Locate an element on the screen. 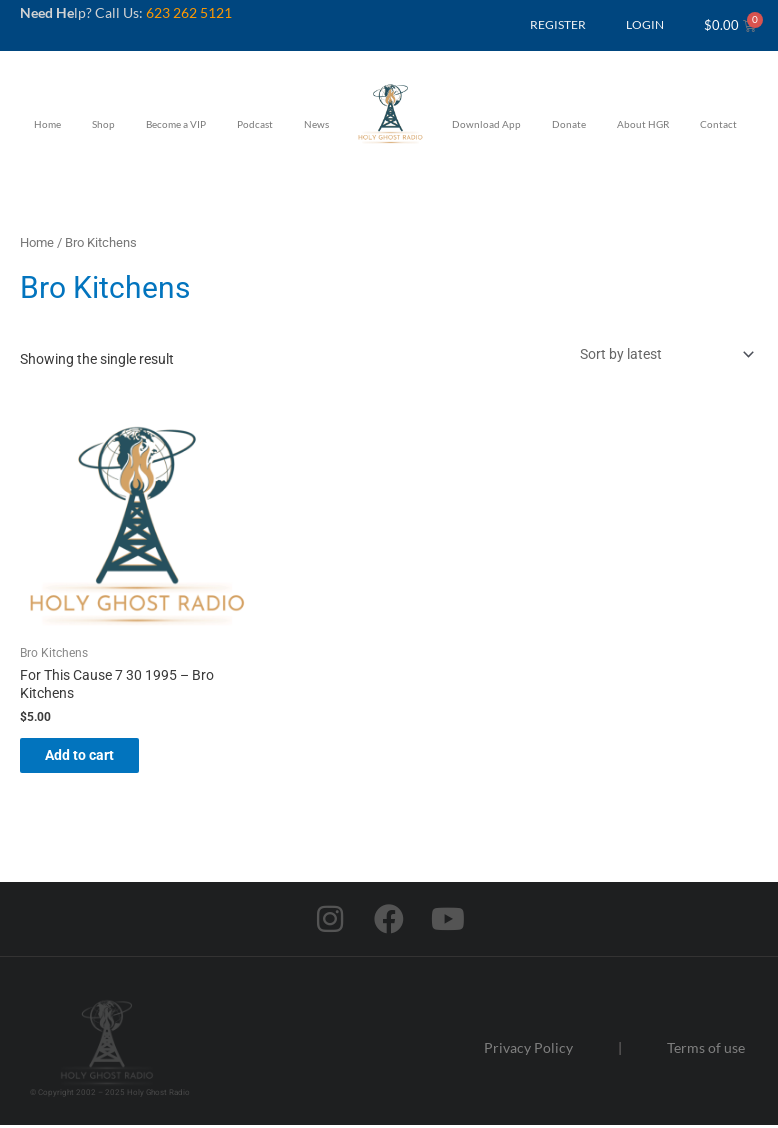 The height and width of the screenshot is (1128, 778). REGISTER is located at coordinates (558, 24).